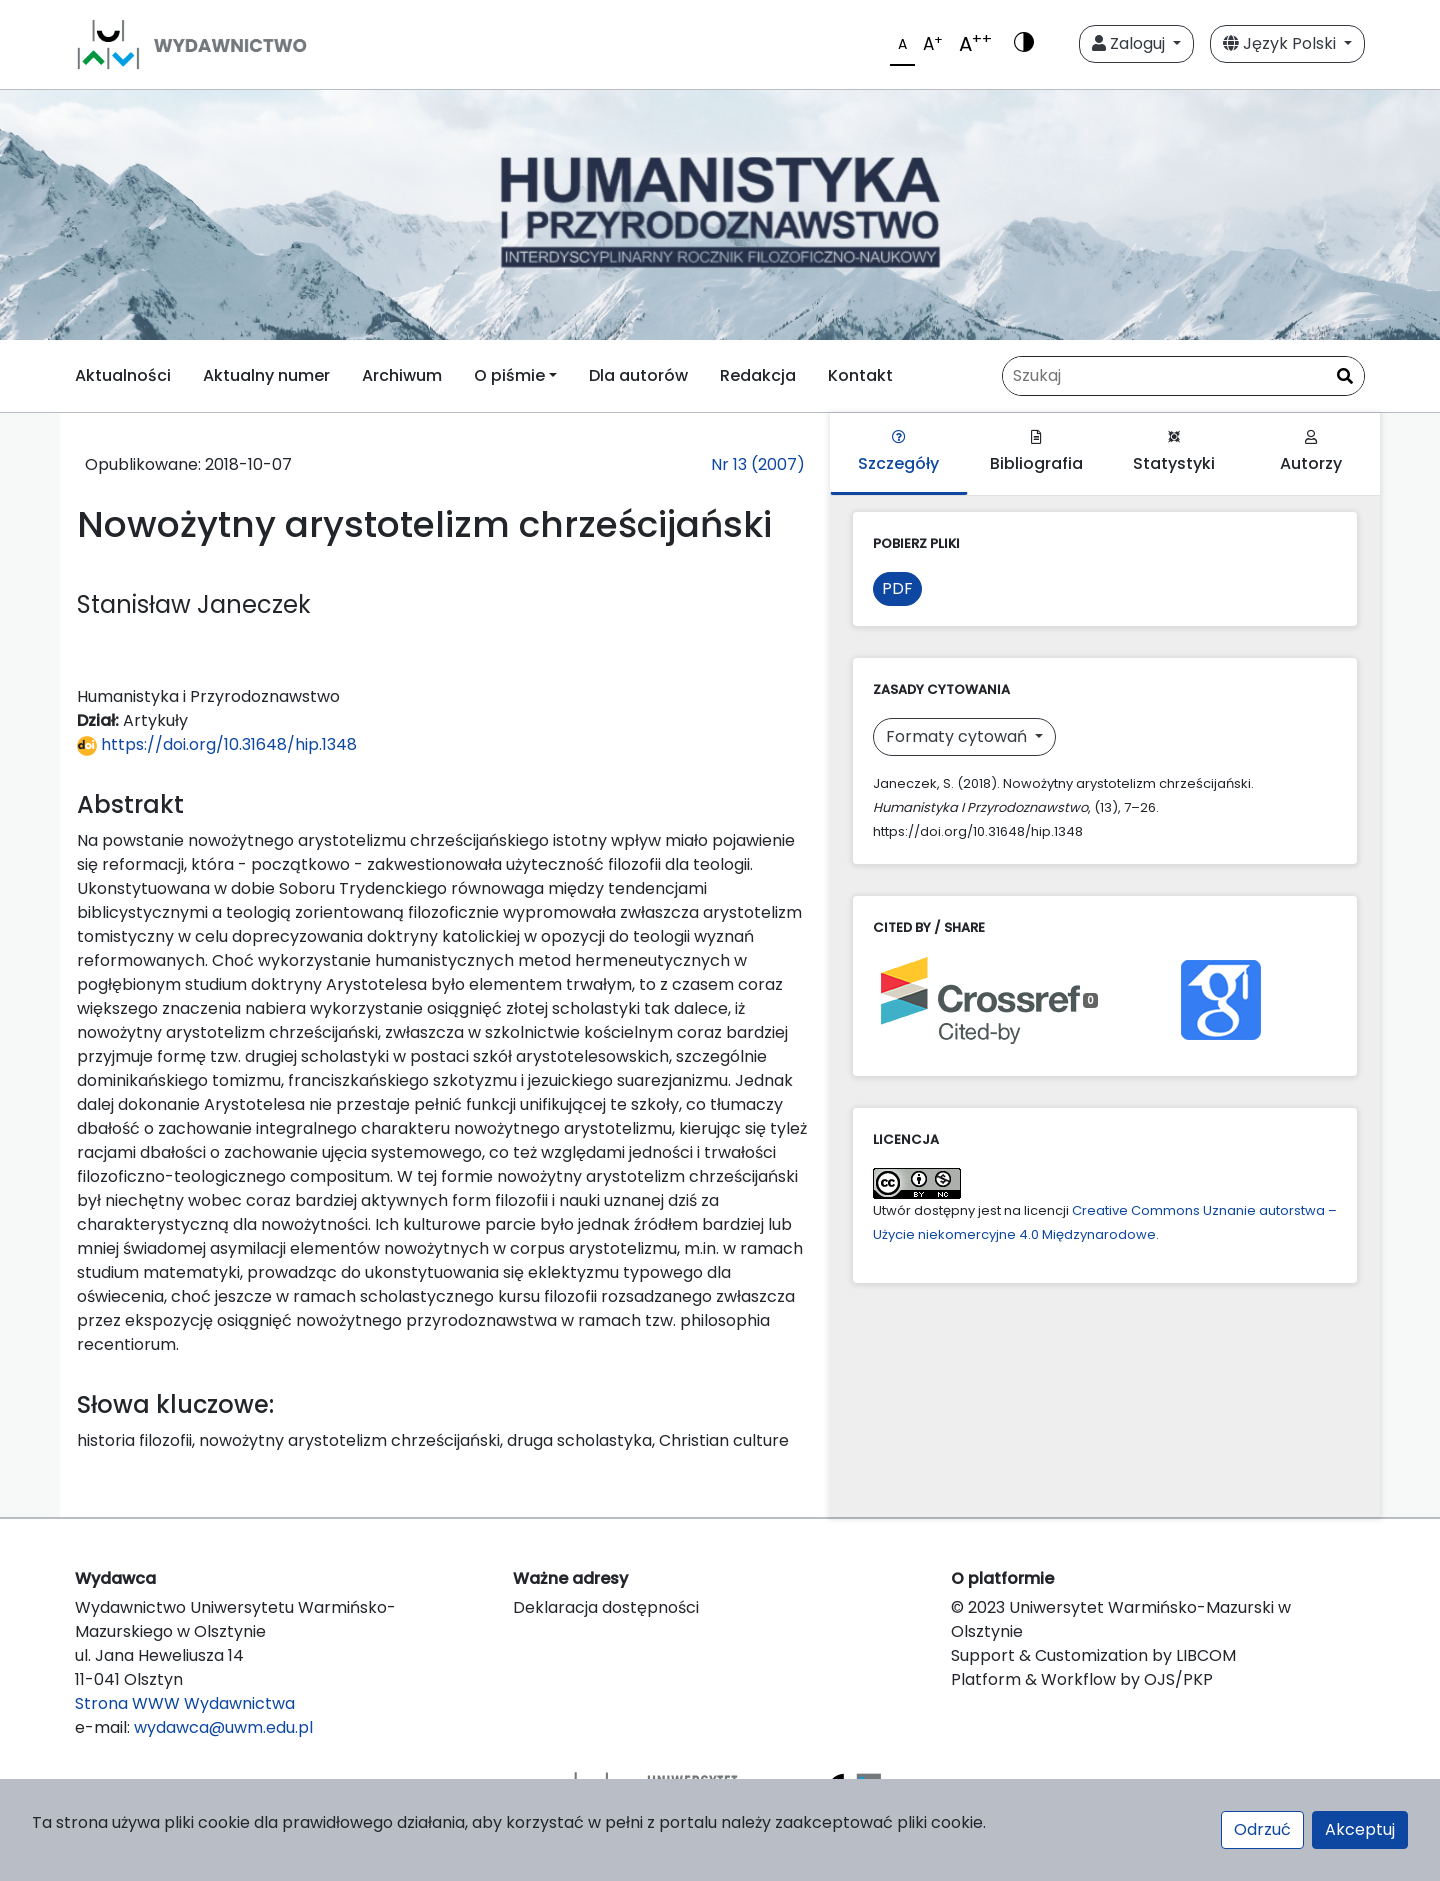 The image size is (1440, 1881). I want to click on Aktualności, so click(123, 375).